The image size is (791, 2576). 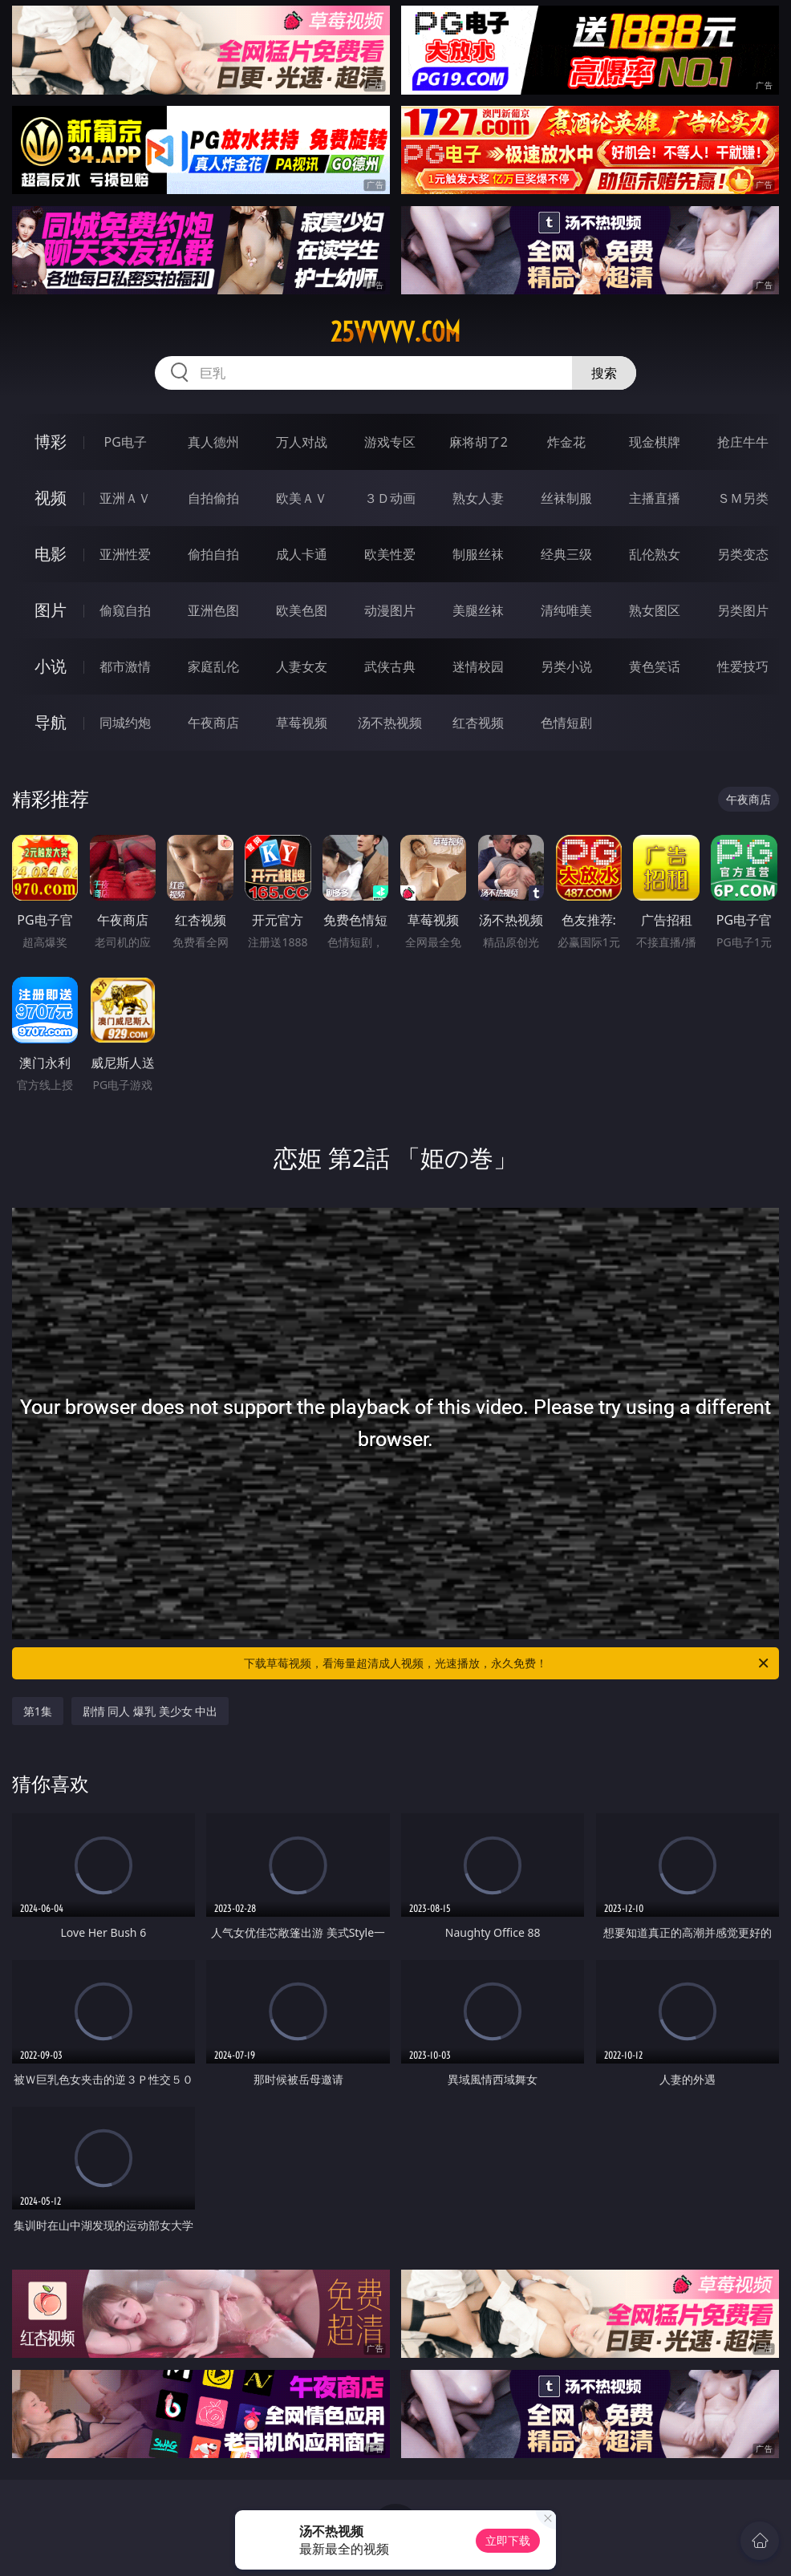 I want to click on 立即下载, so click(x=507, y=2540).